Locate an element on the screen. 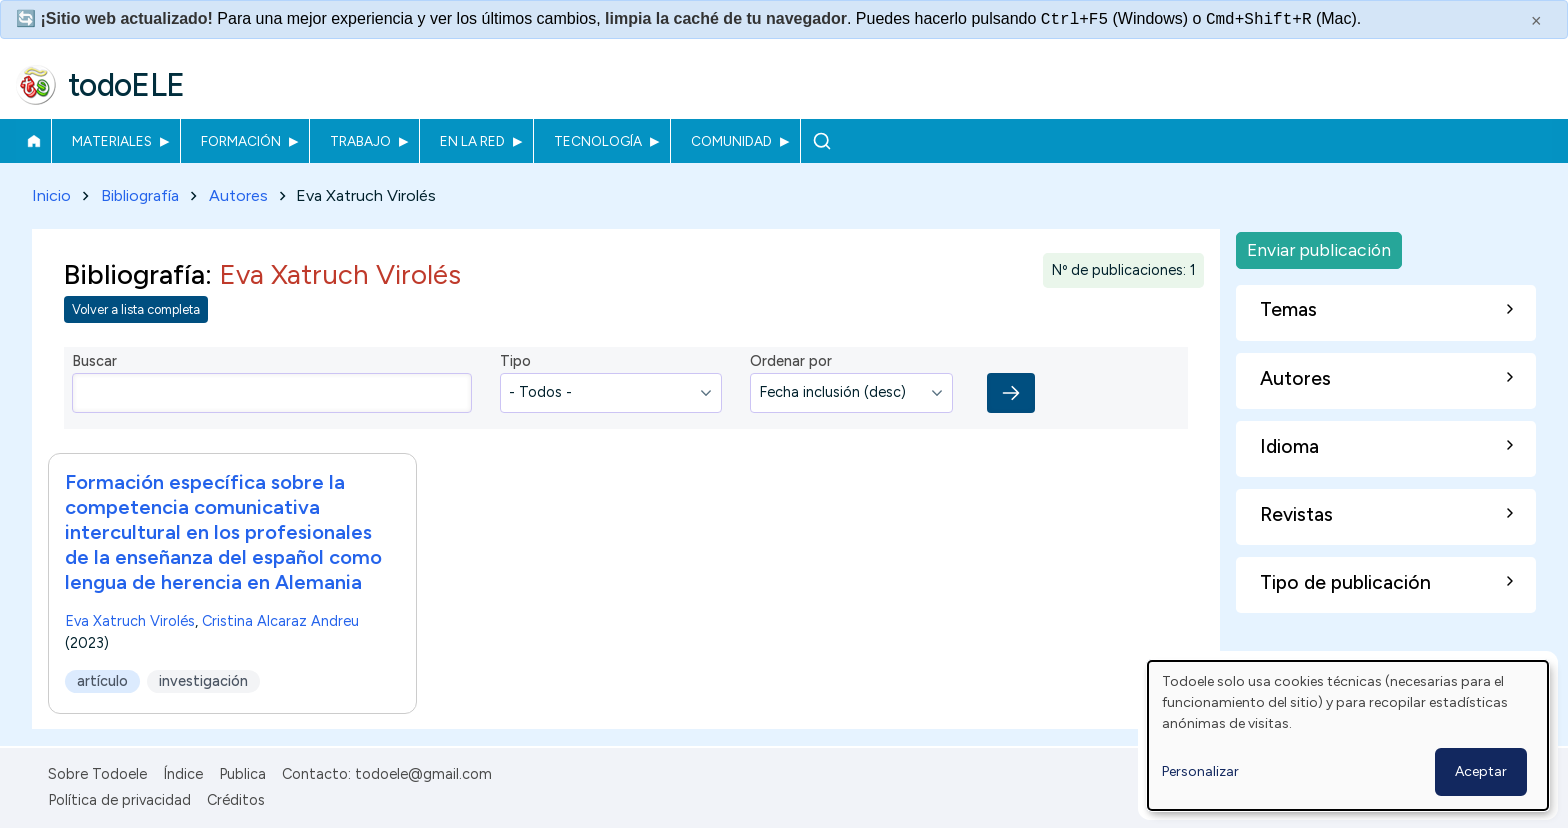 The width and height of the screenshot is (1568, 830). Tecnología is located at coordinates (598, 141).